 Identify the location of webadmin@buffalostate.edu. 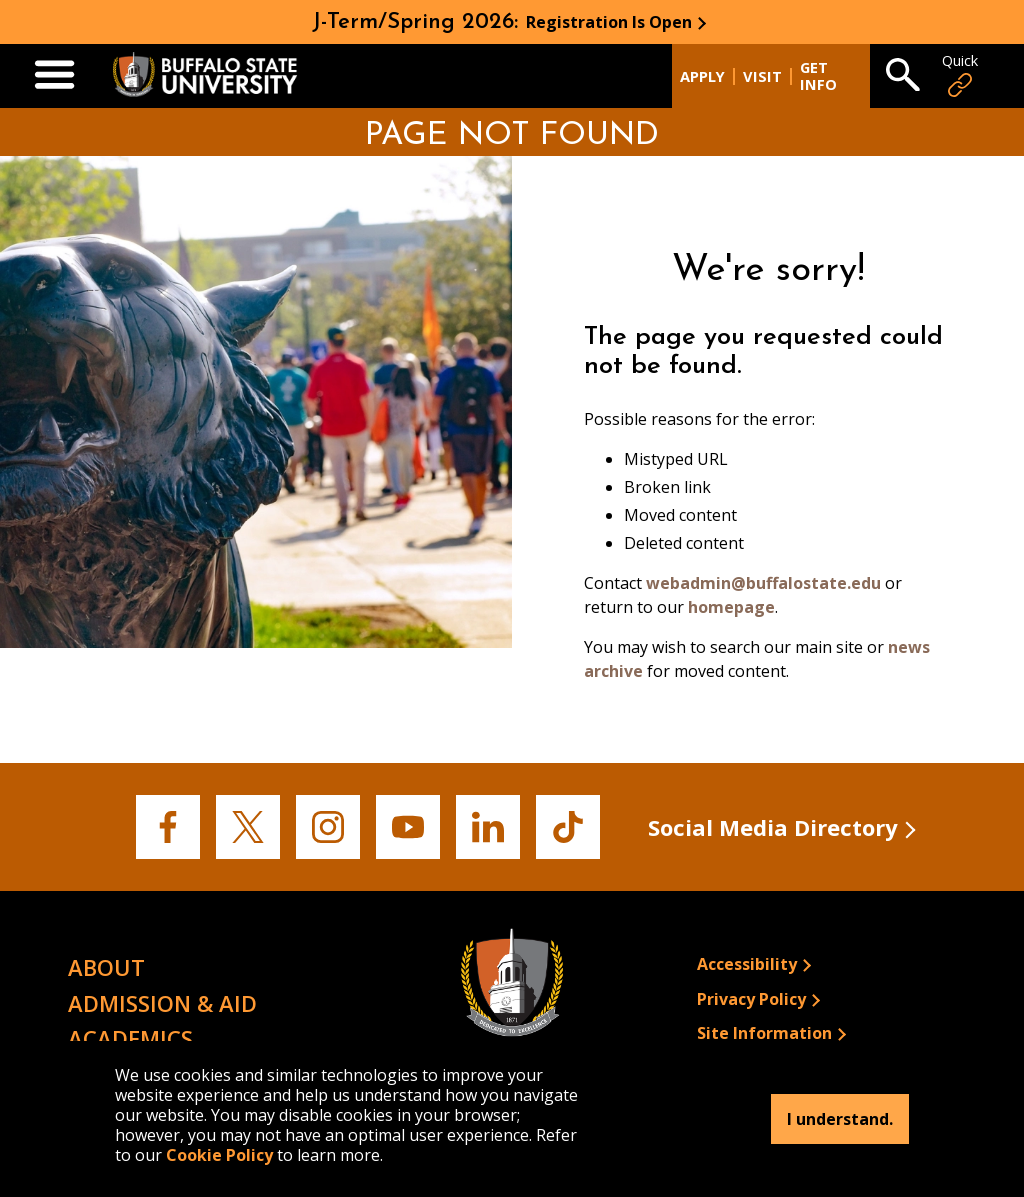
(763, 583).